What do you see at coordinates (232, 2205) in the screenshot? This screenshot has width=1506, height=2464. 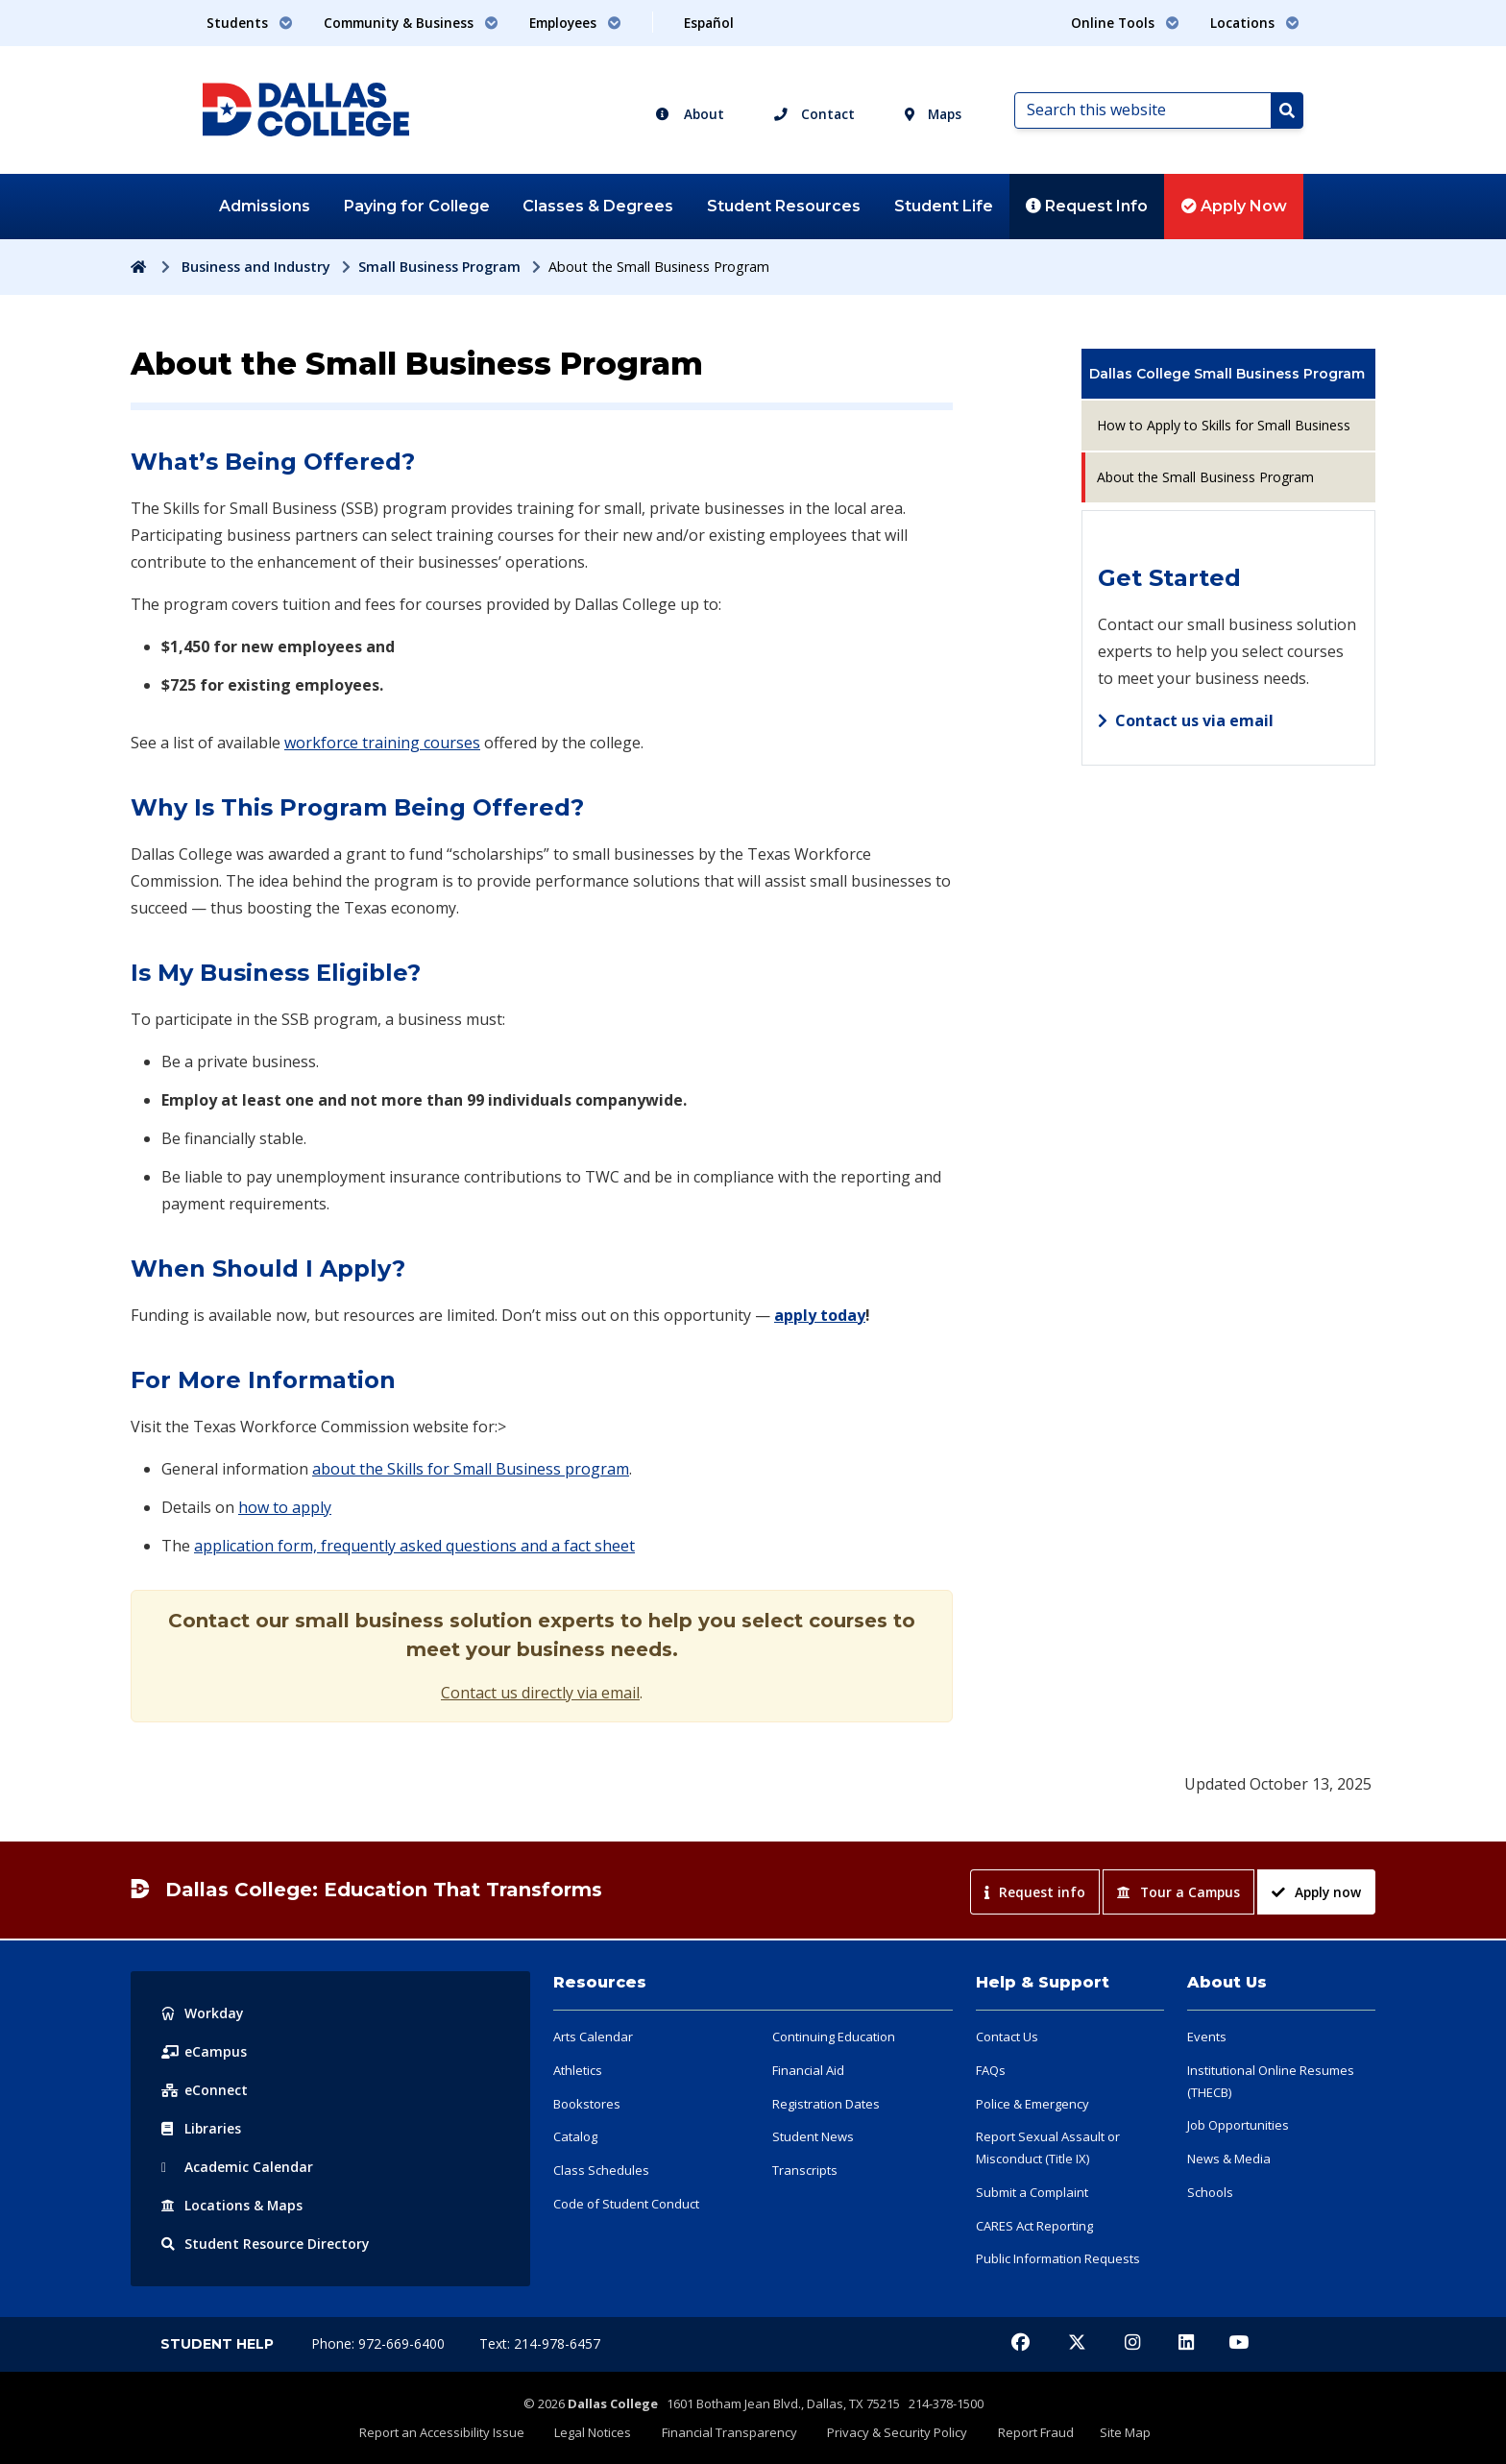 I see `Locations` at bounding box center [232, 2205].